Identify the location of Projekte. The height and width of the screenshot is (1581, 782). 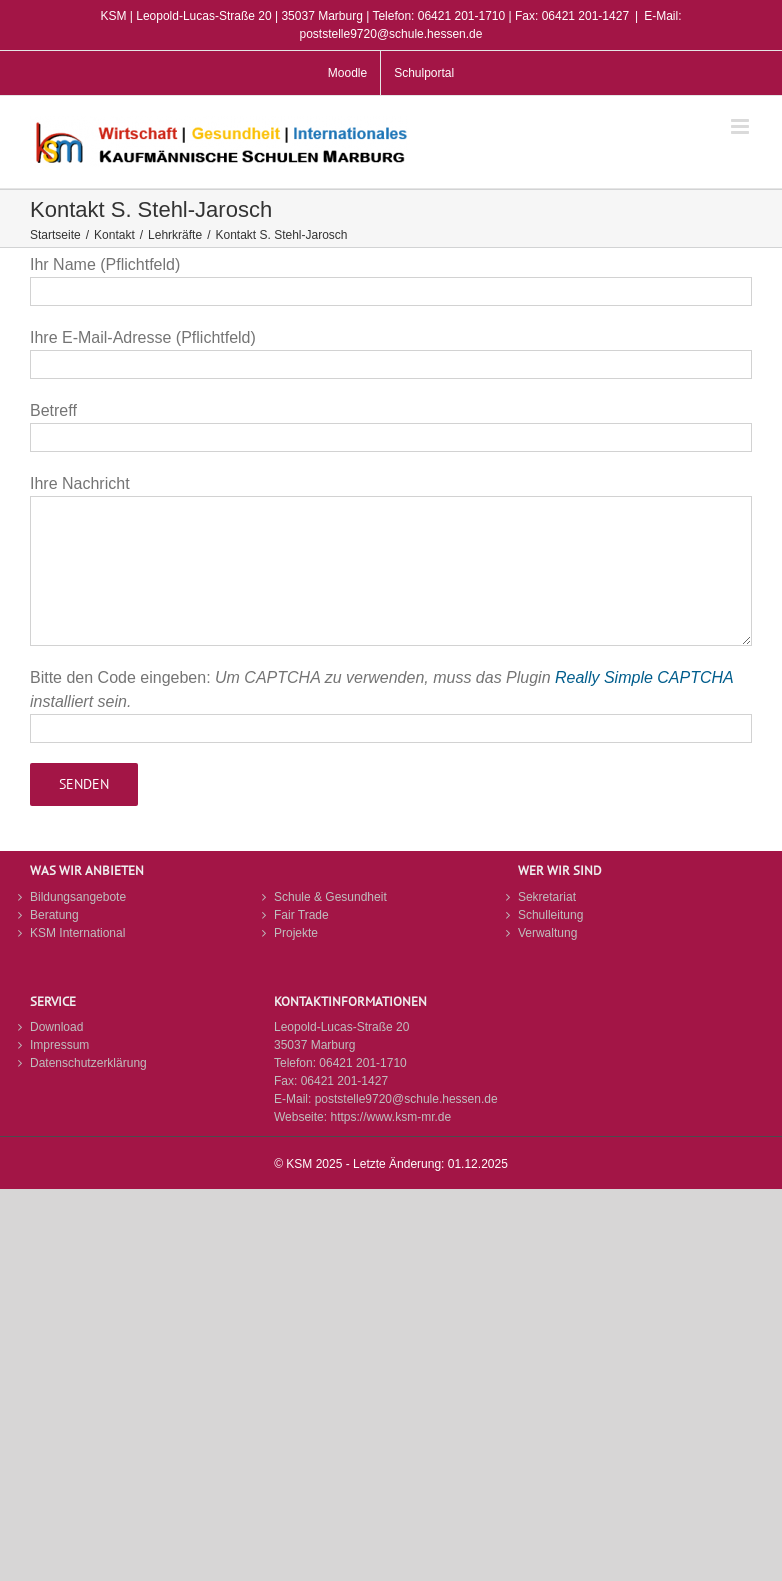
(296, 933).